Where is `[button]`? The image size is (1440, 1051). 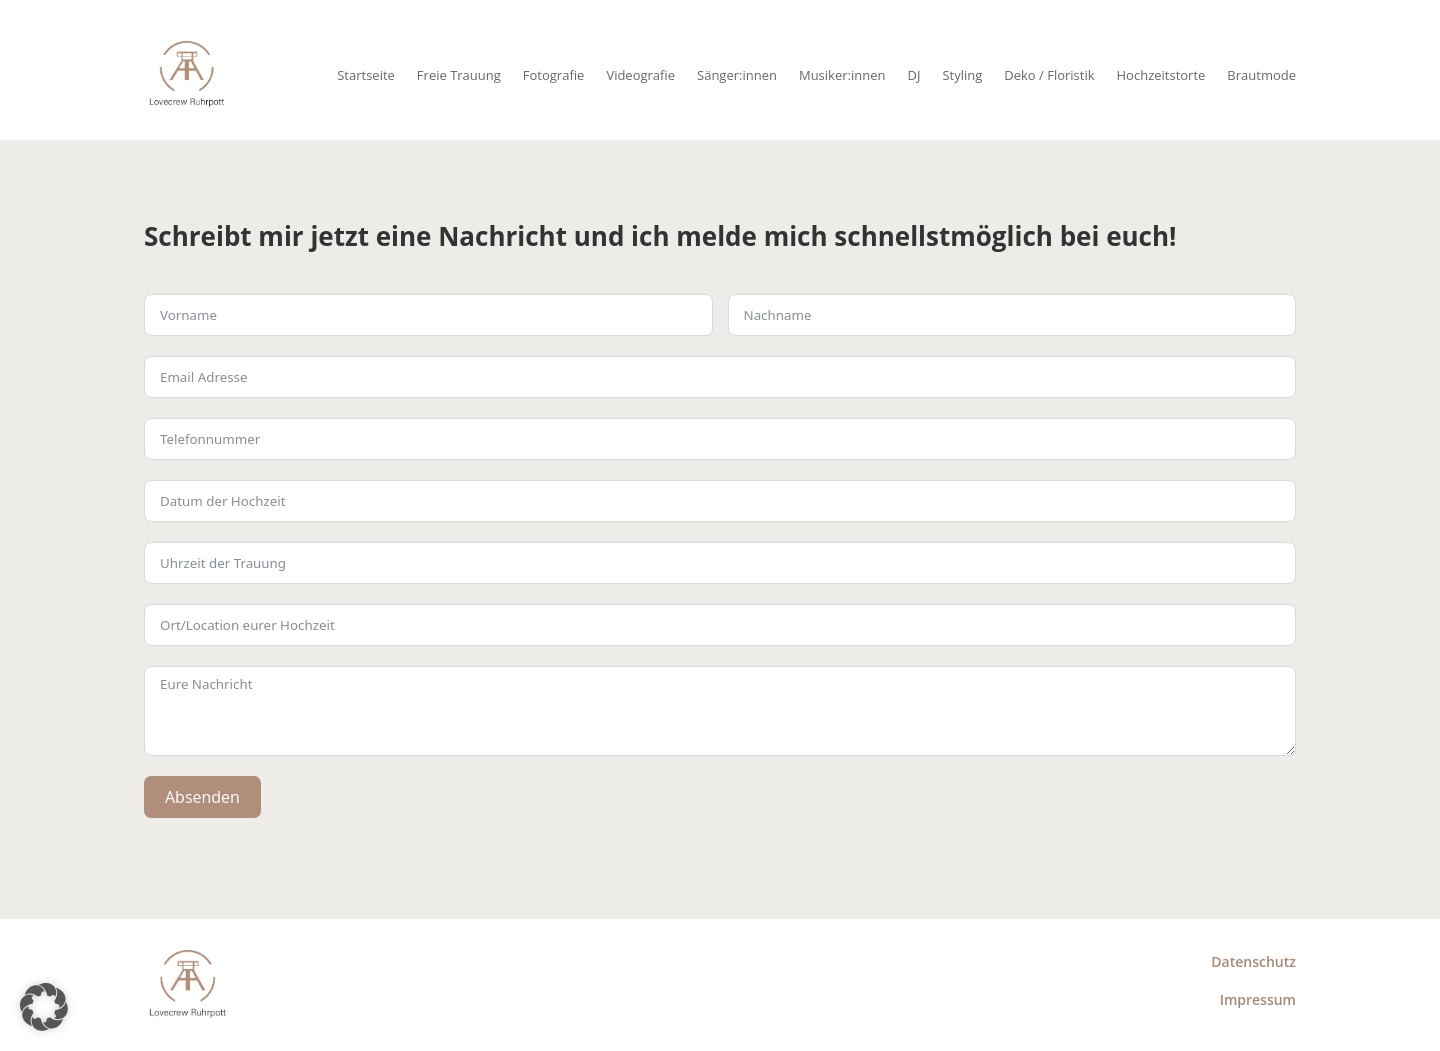 [button] is located at coordinates (44, 1007).